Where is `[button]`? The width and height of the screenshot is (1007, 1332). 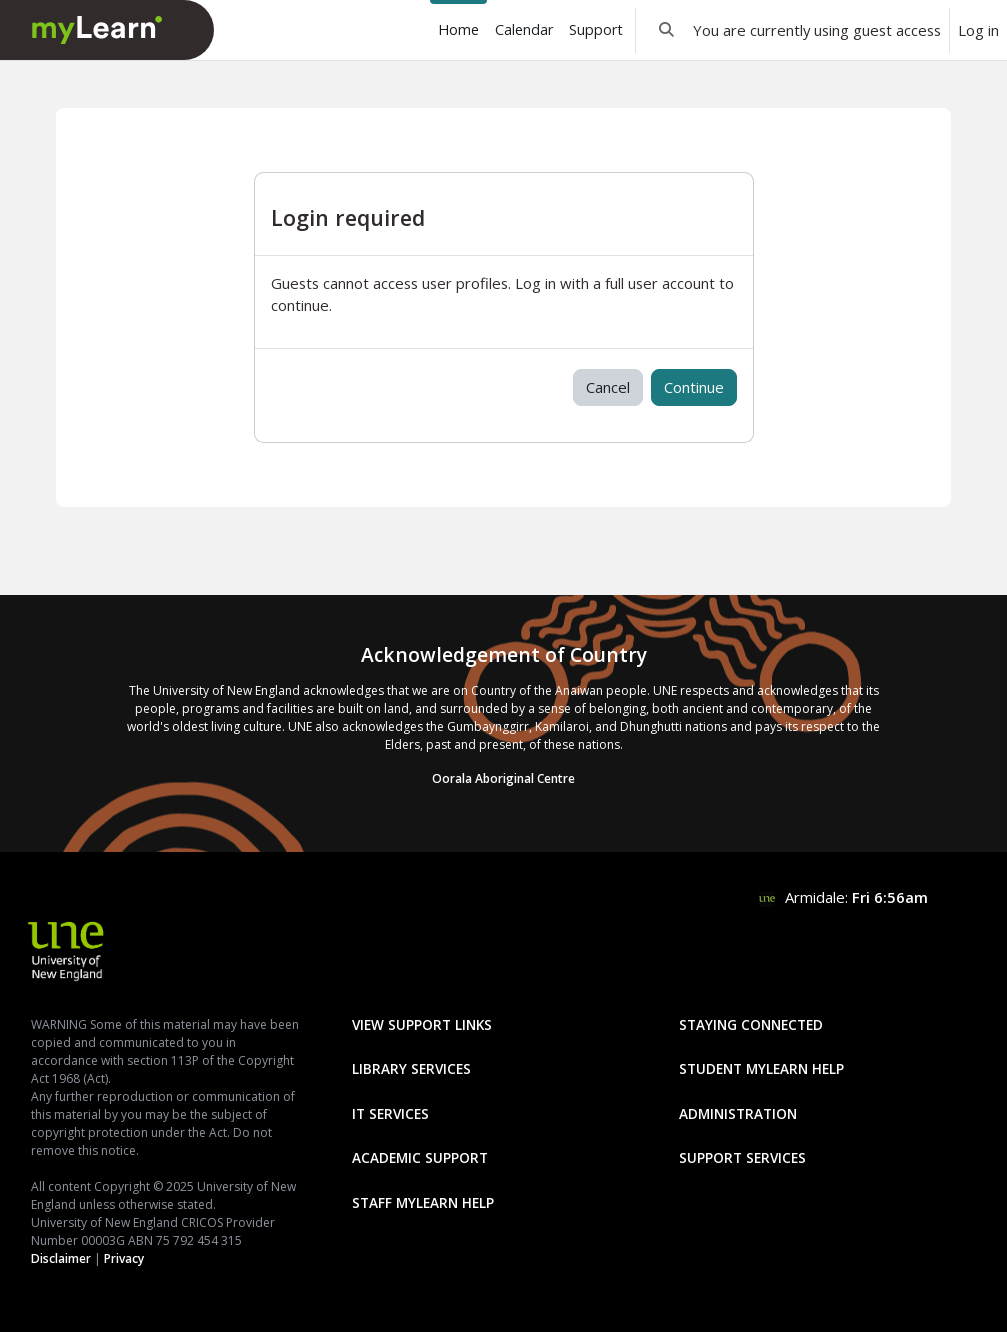 [button] is located at coordinates (666, 30).